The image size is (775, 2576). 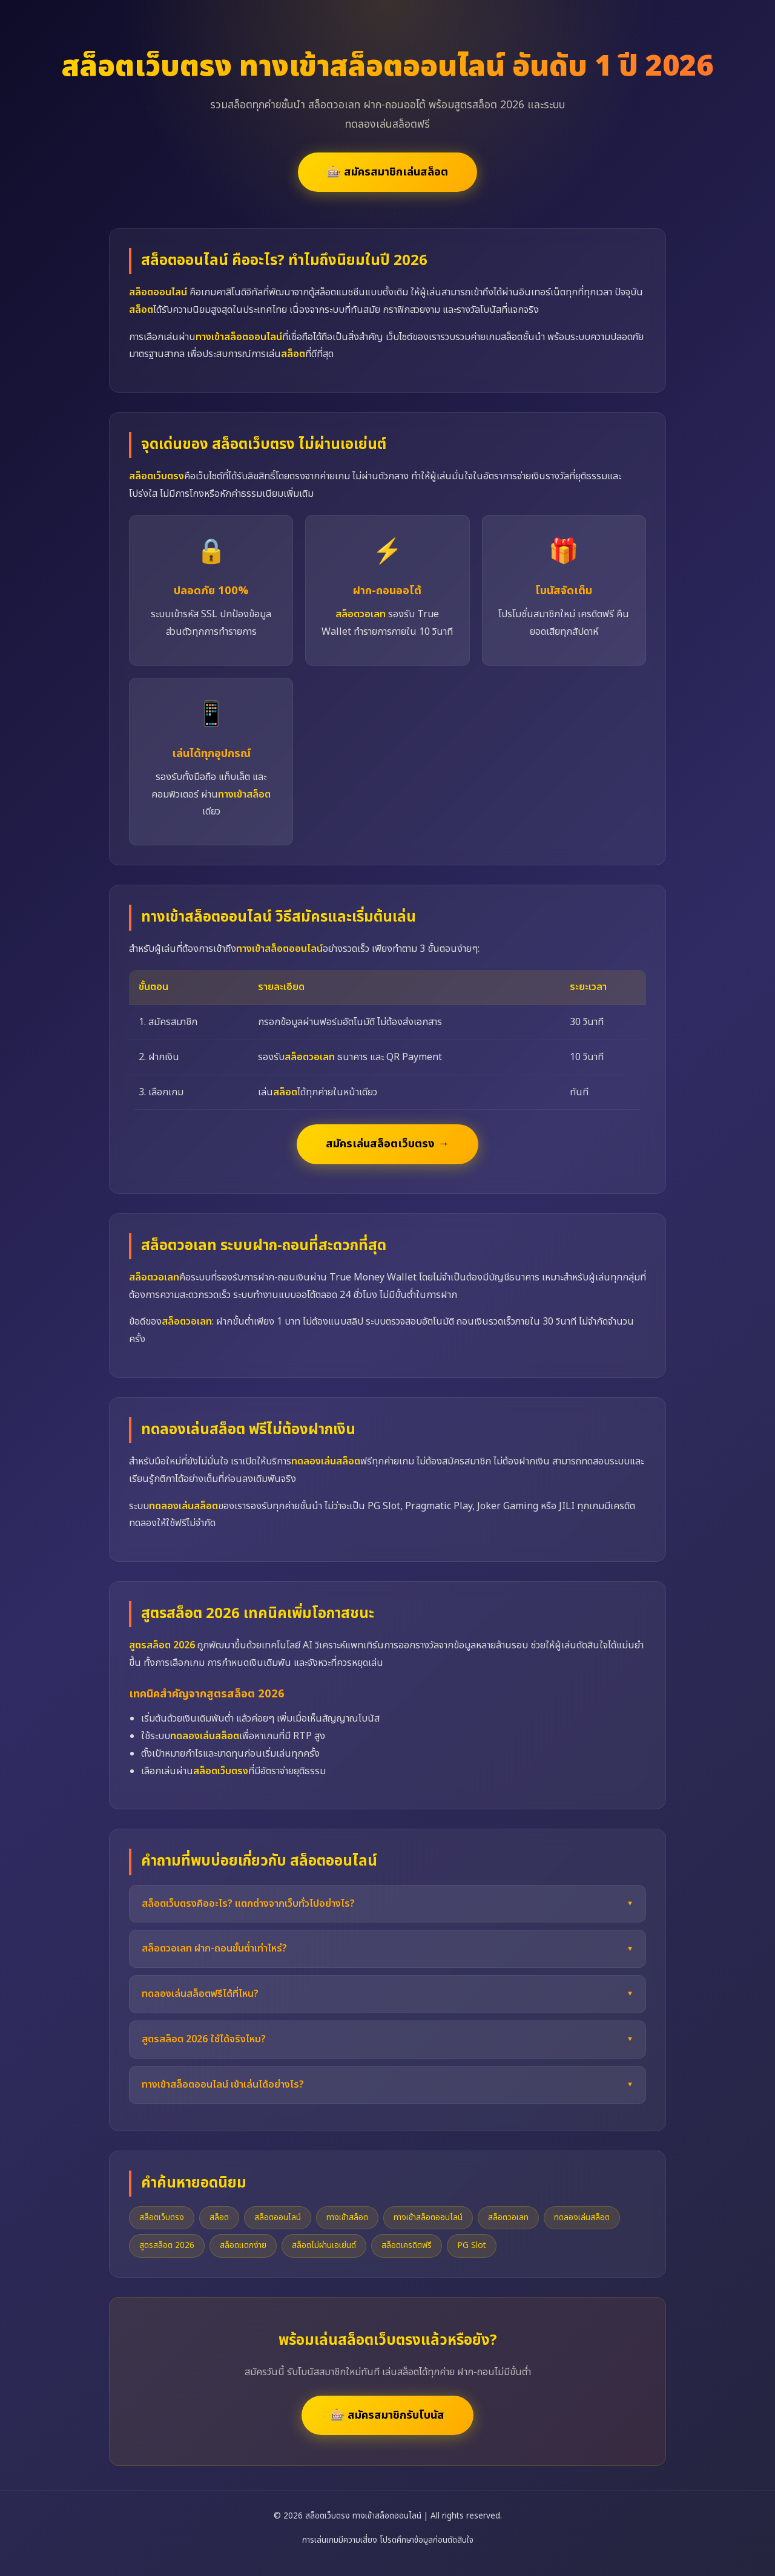 What do you see at coordinates (387, 2415) in the screenshot?
I see `🎰 สมัครสมาชิกรับโบนัส` at bounding box center [387, 2415].